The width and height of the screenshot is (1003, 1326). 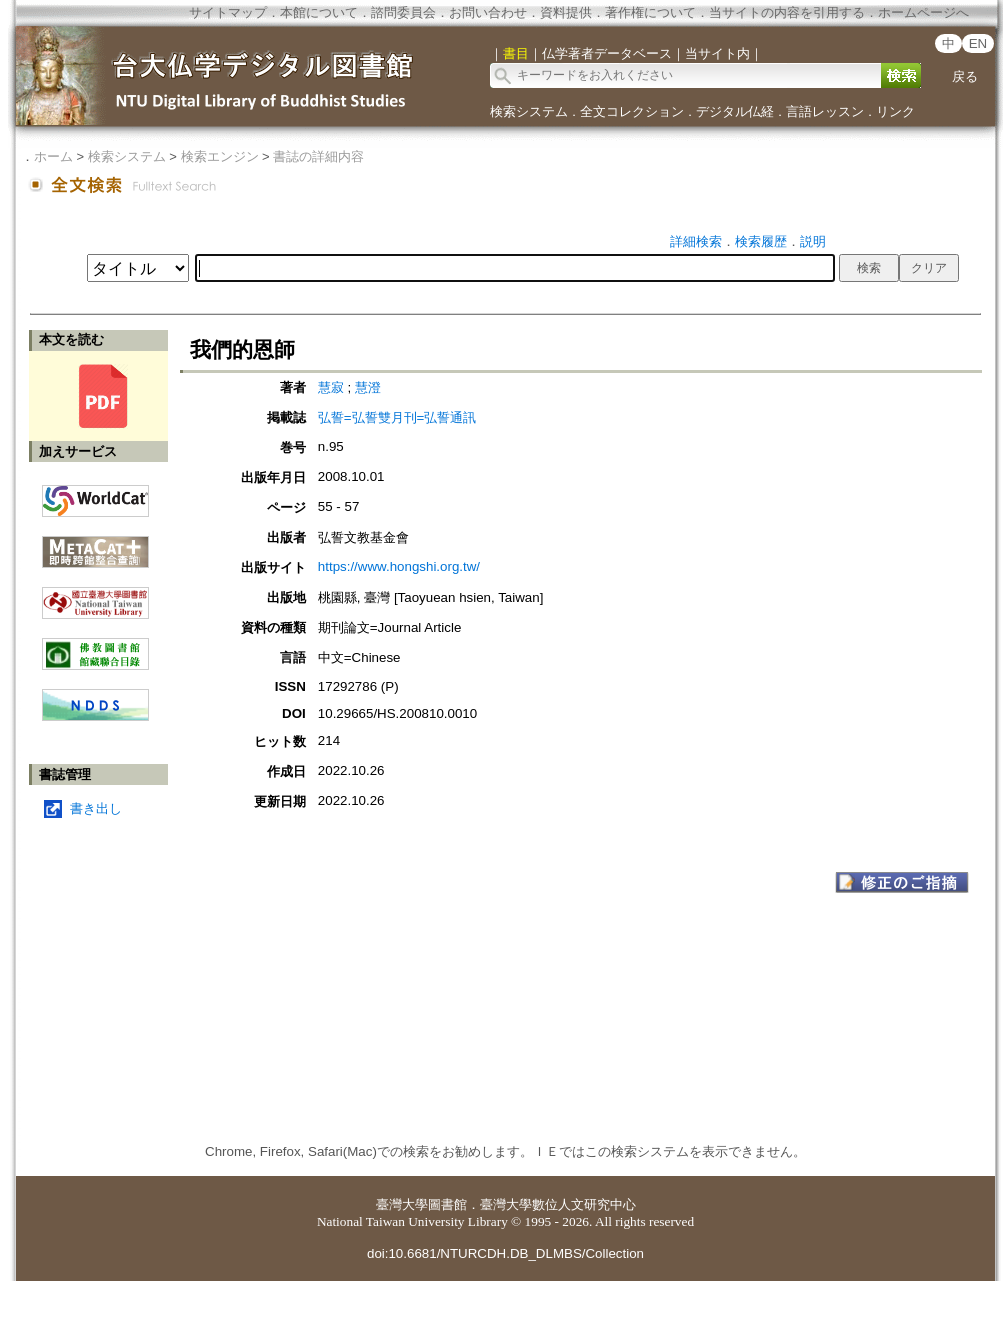 What do you see at coordinates (368, 387) in the screenshot?
I see `慧澄` at bounding box center [368, 387].